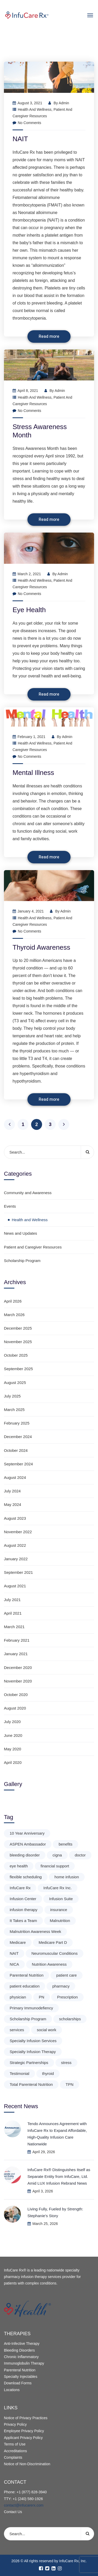 This screenshot has height=2576, width=98. Describe the element at coordinates (17, 1423) in the screenshot. I see `February 2025` at that location.